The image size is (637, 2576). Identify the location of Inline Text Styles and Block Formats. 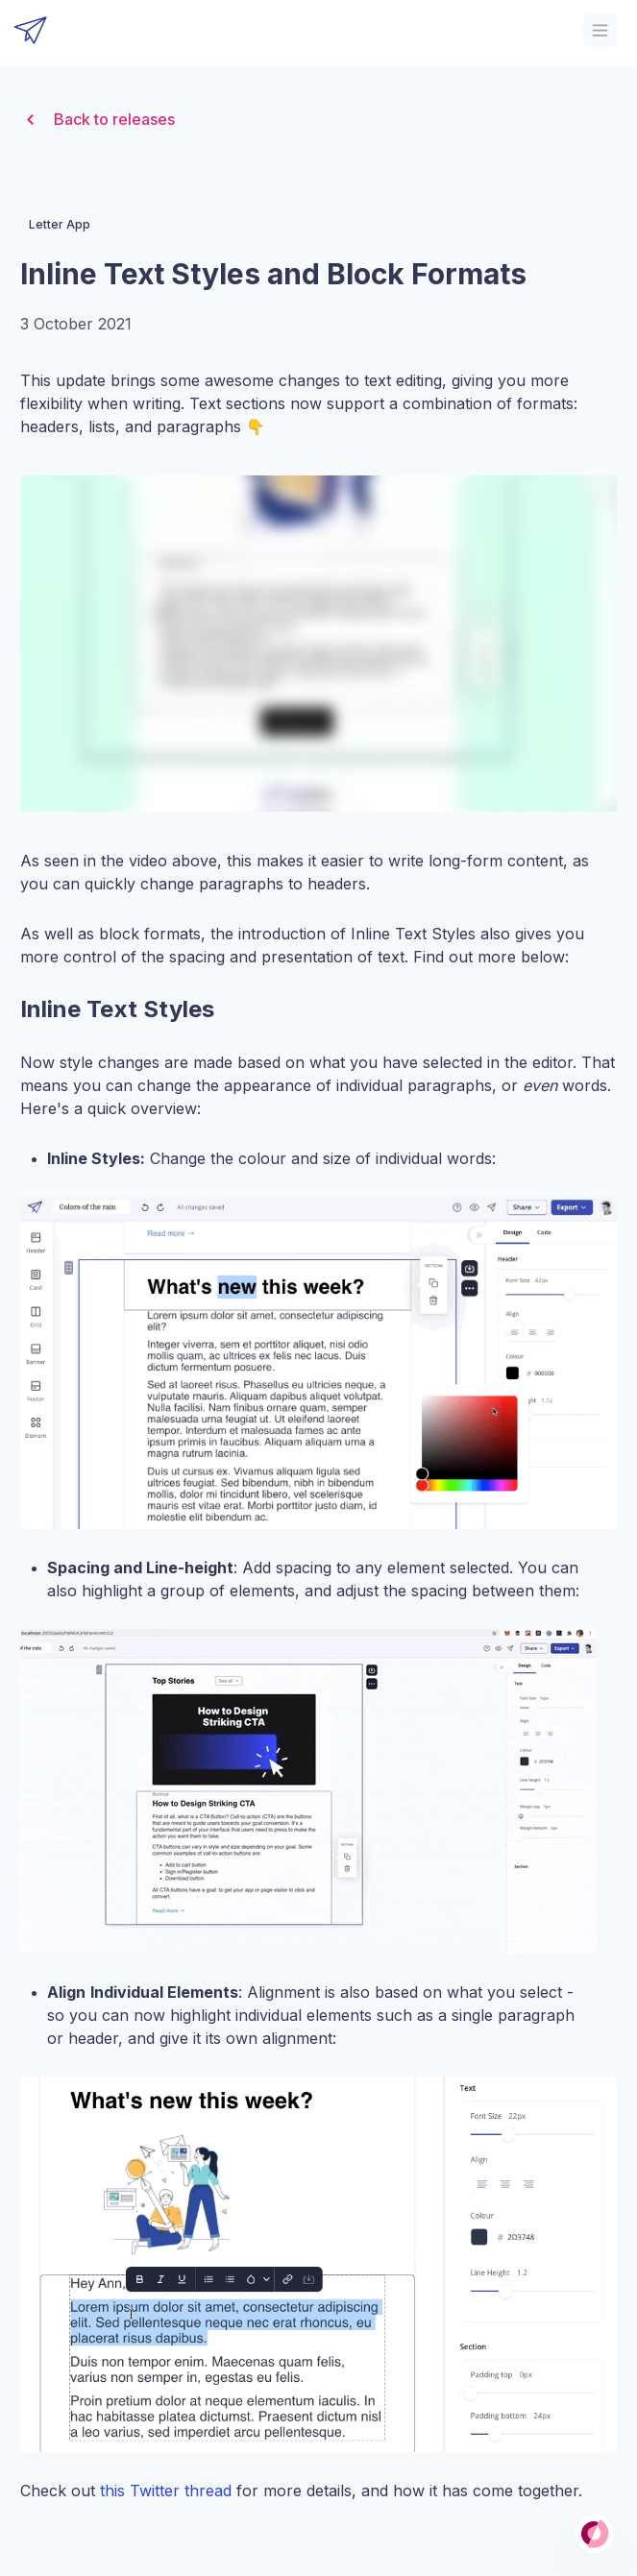
(273, 273).